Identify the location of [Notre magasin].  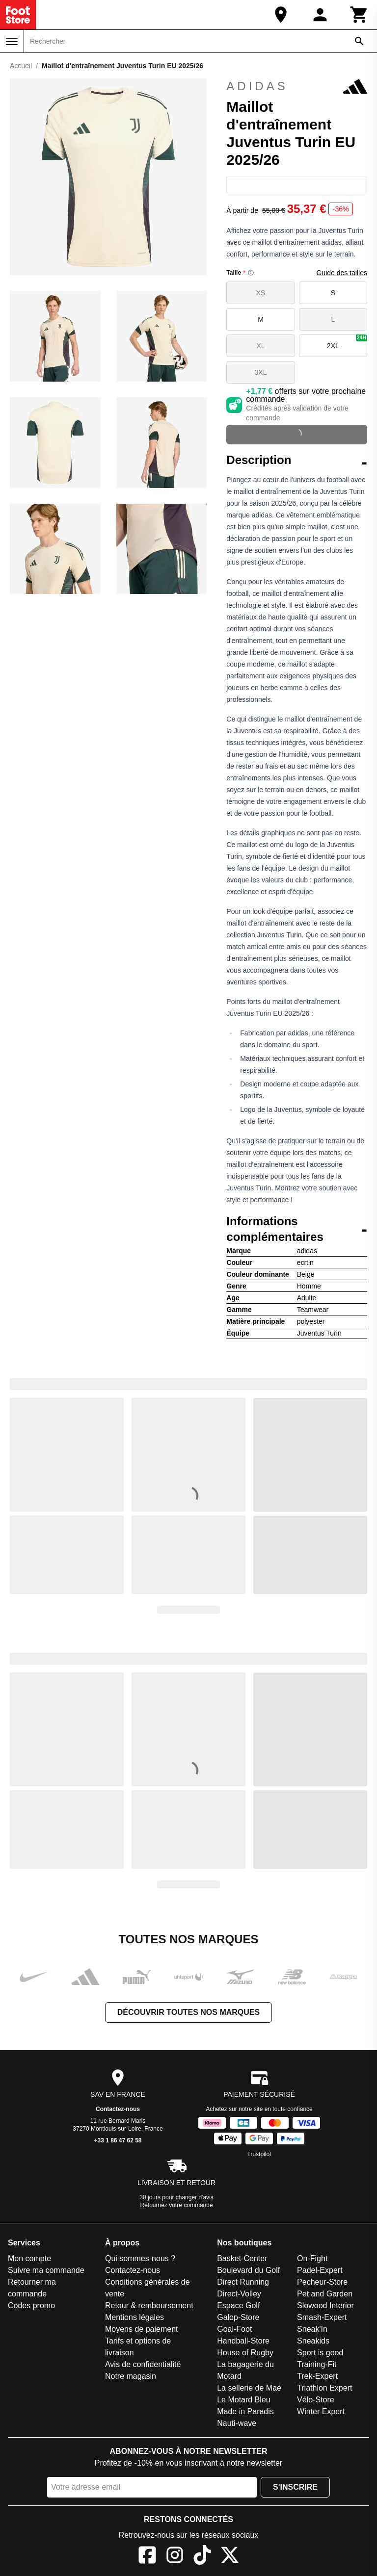
(281, 15).